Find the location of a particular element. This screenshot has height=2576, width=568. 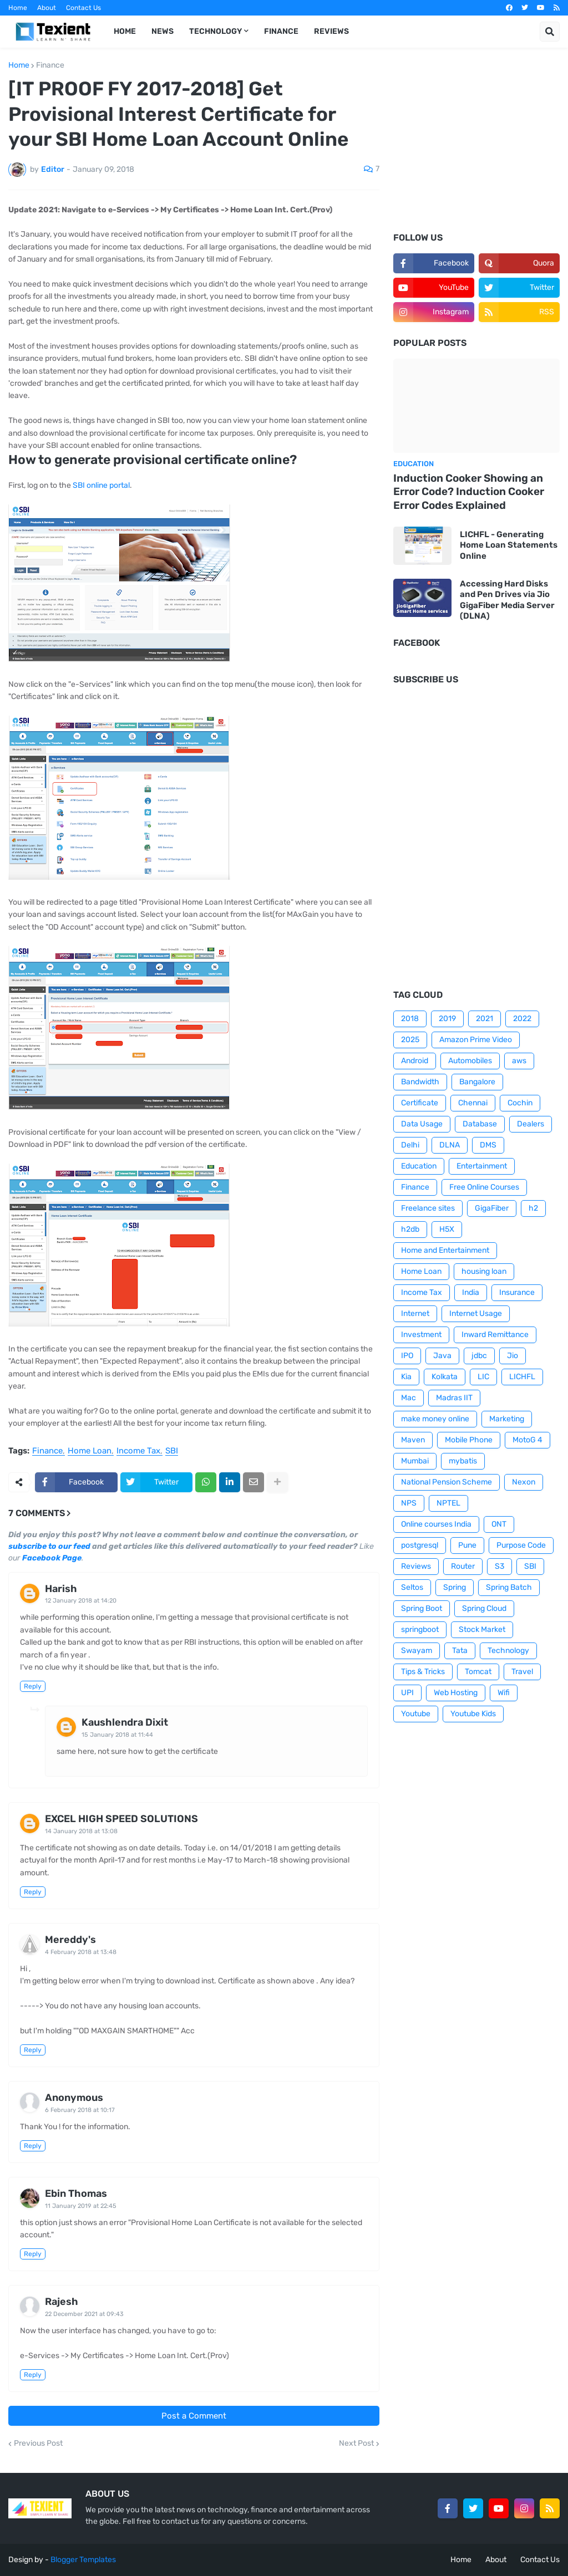

Inward Remittance is located at coordinates (495, 1334).